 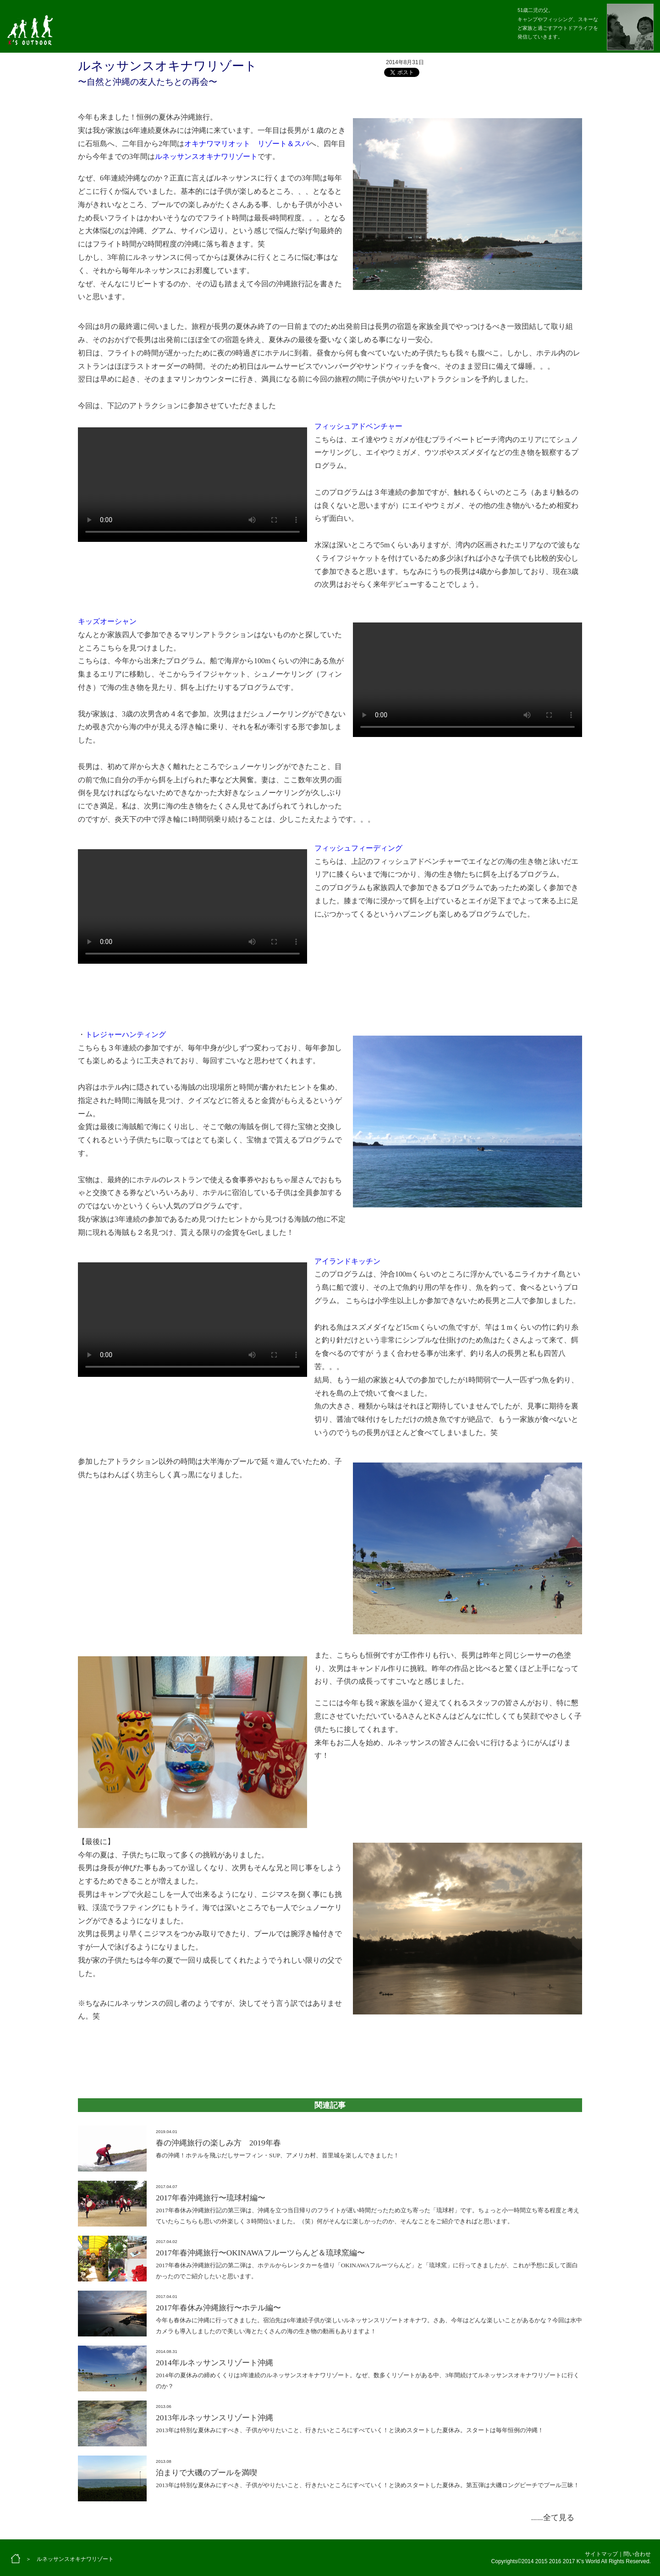 What do you see at coordinates (260, 2253) in the screenshot?
I see `2017年春沖縄旅行〜OKINAWAフルーツらんど＆琉球窯編〜` at bounding box center [260, 2253].